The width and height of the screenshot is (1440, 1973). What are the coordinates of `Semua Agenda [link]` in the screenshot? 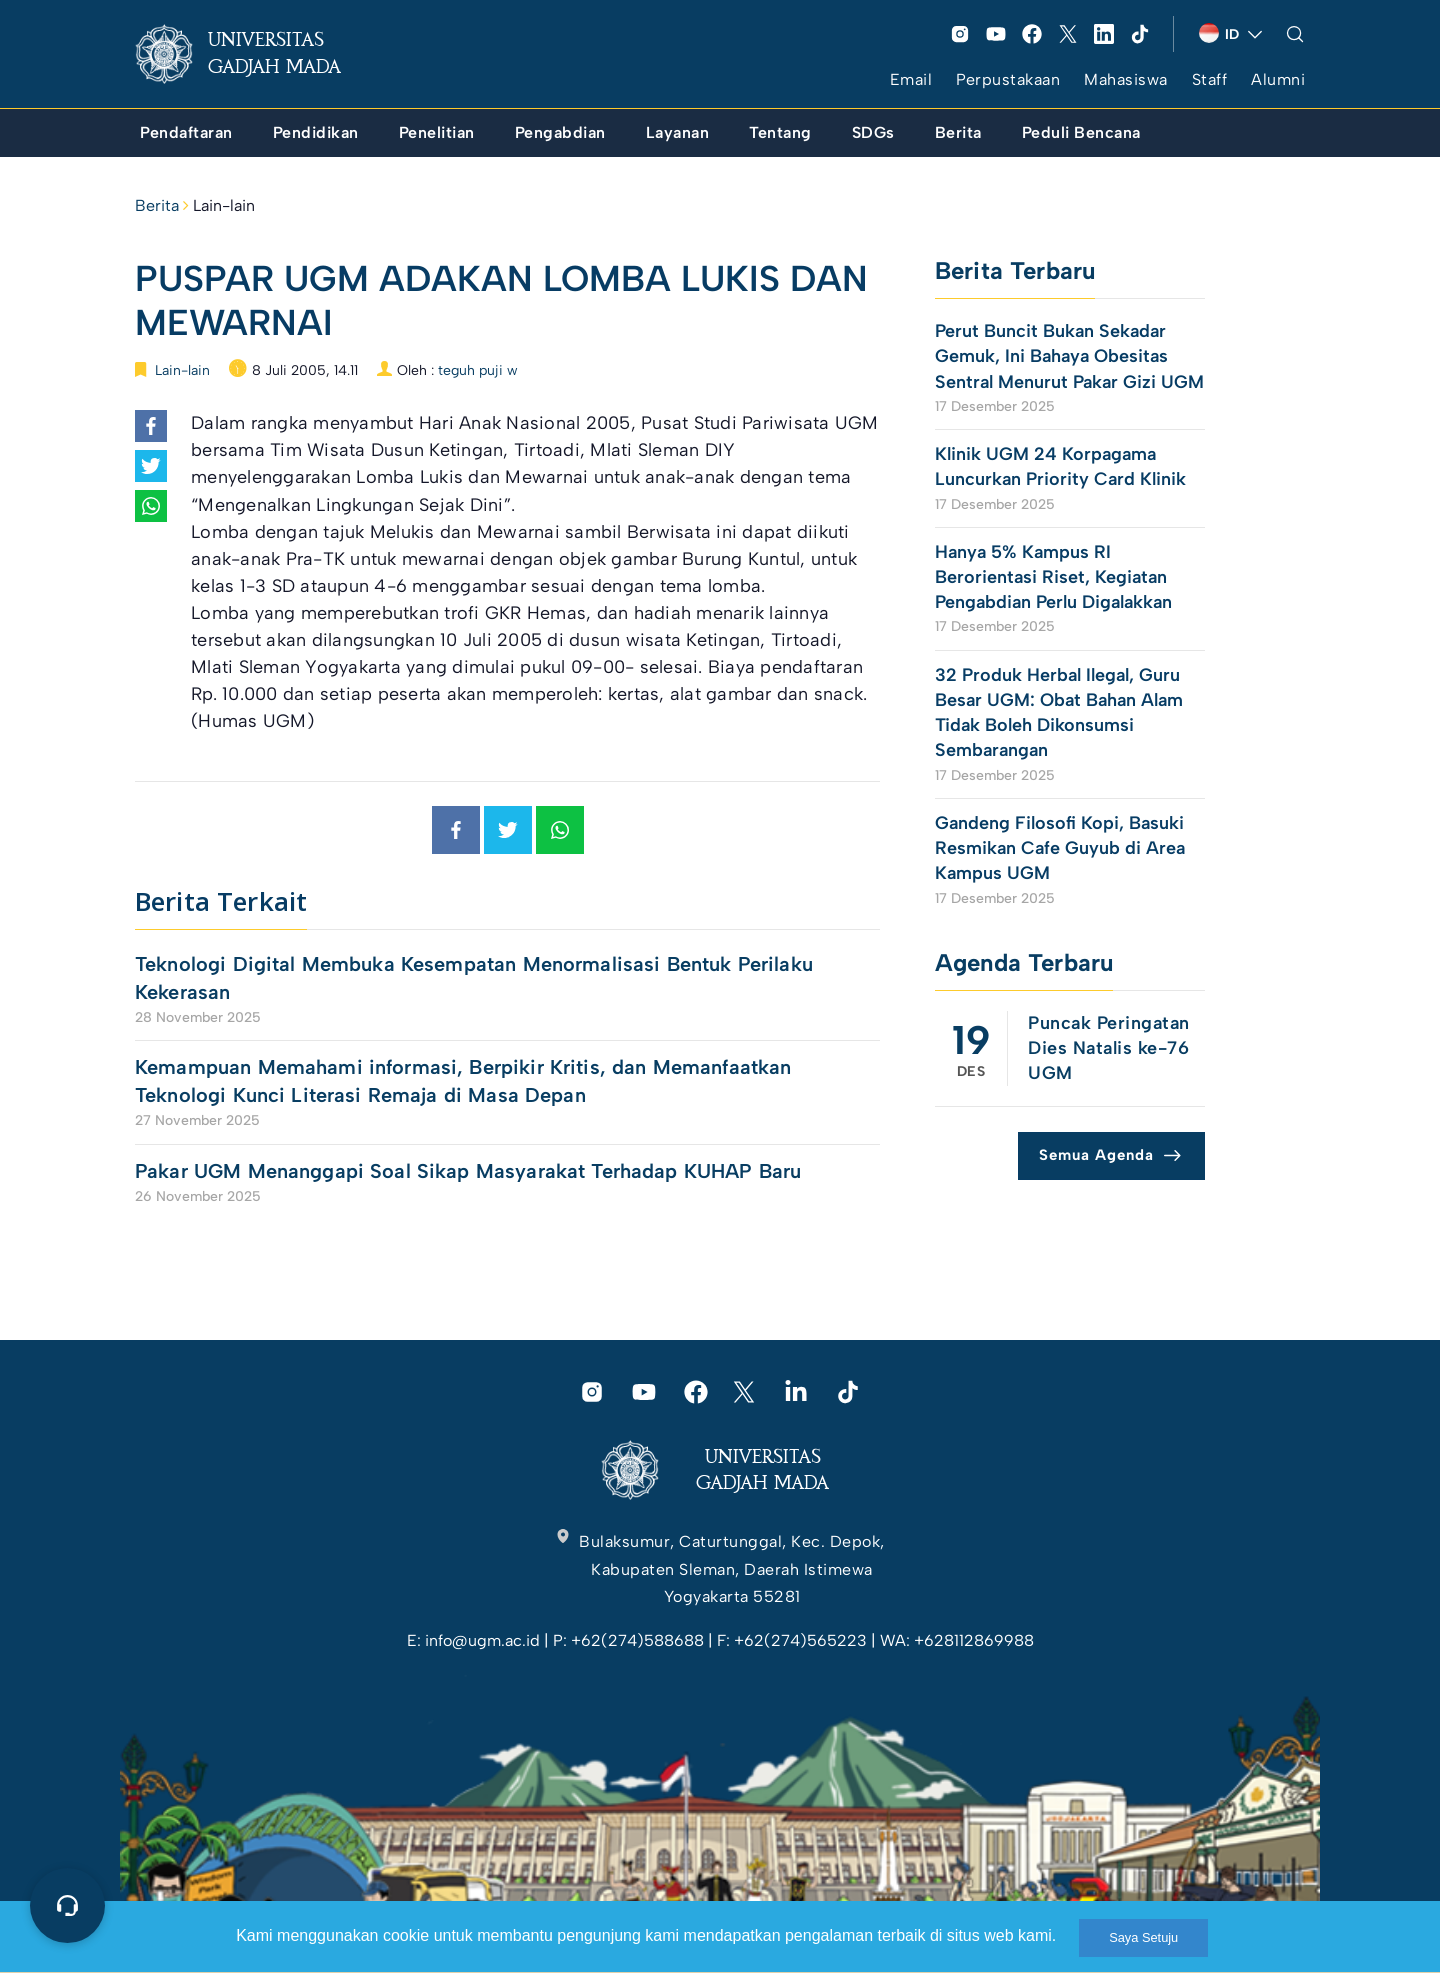 It's located at (1096, 1155).